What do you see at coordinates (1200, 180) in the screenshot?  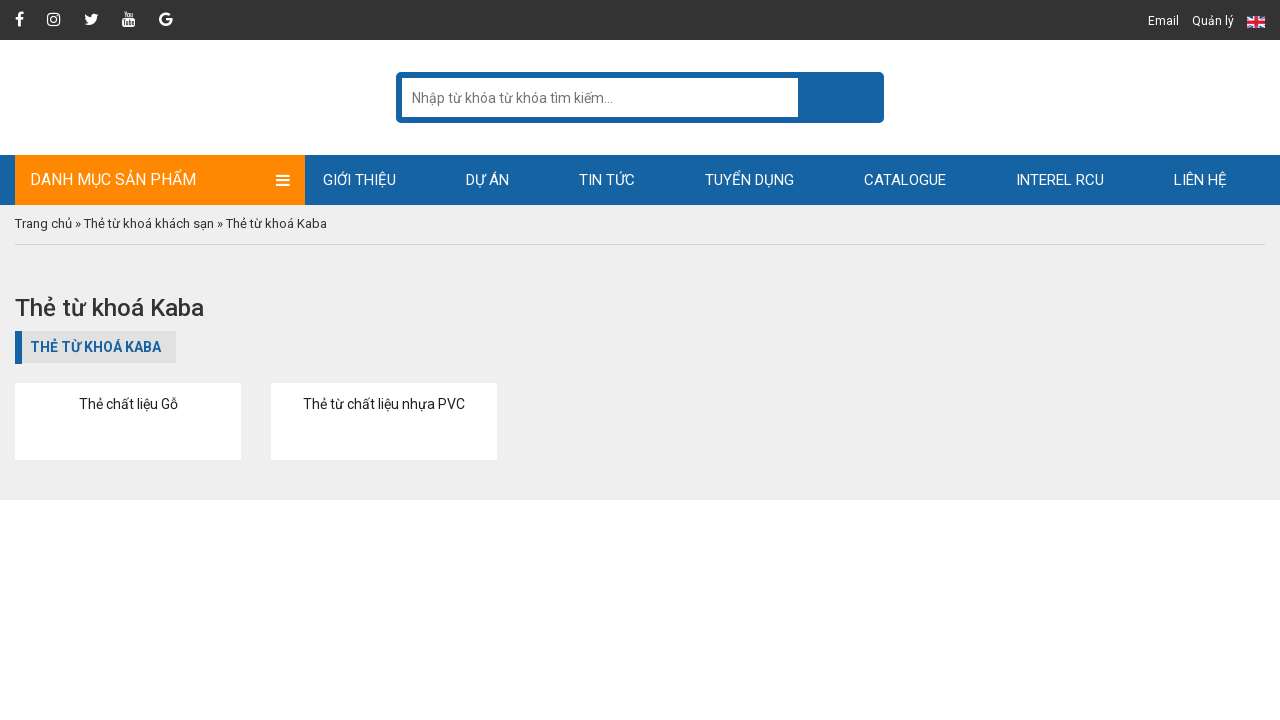 I see `Liên hệ` at bounding box center [1200, 180].